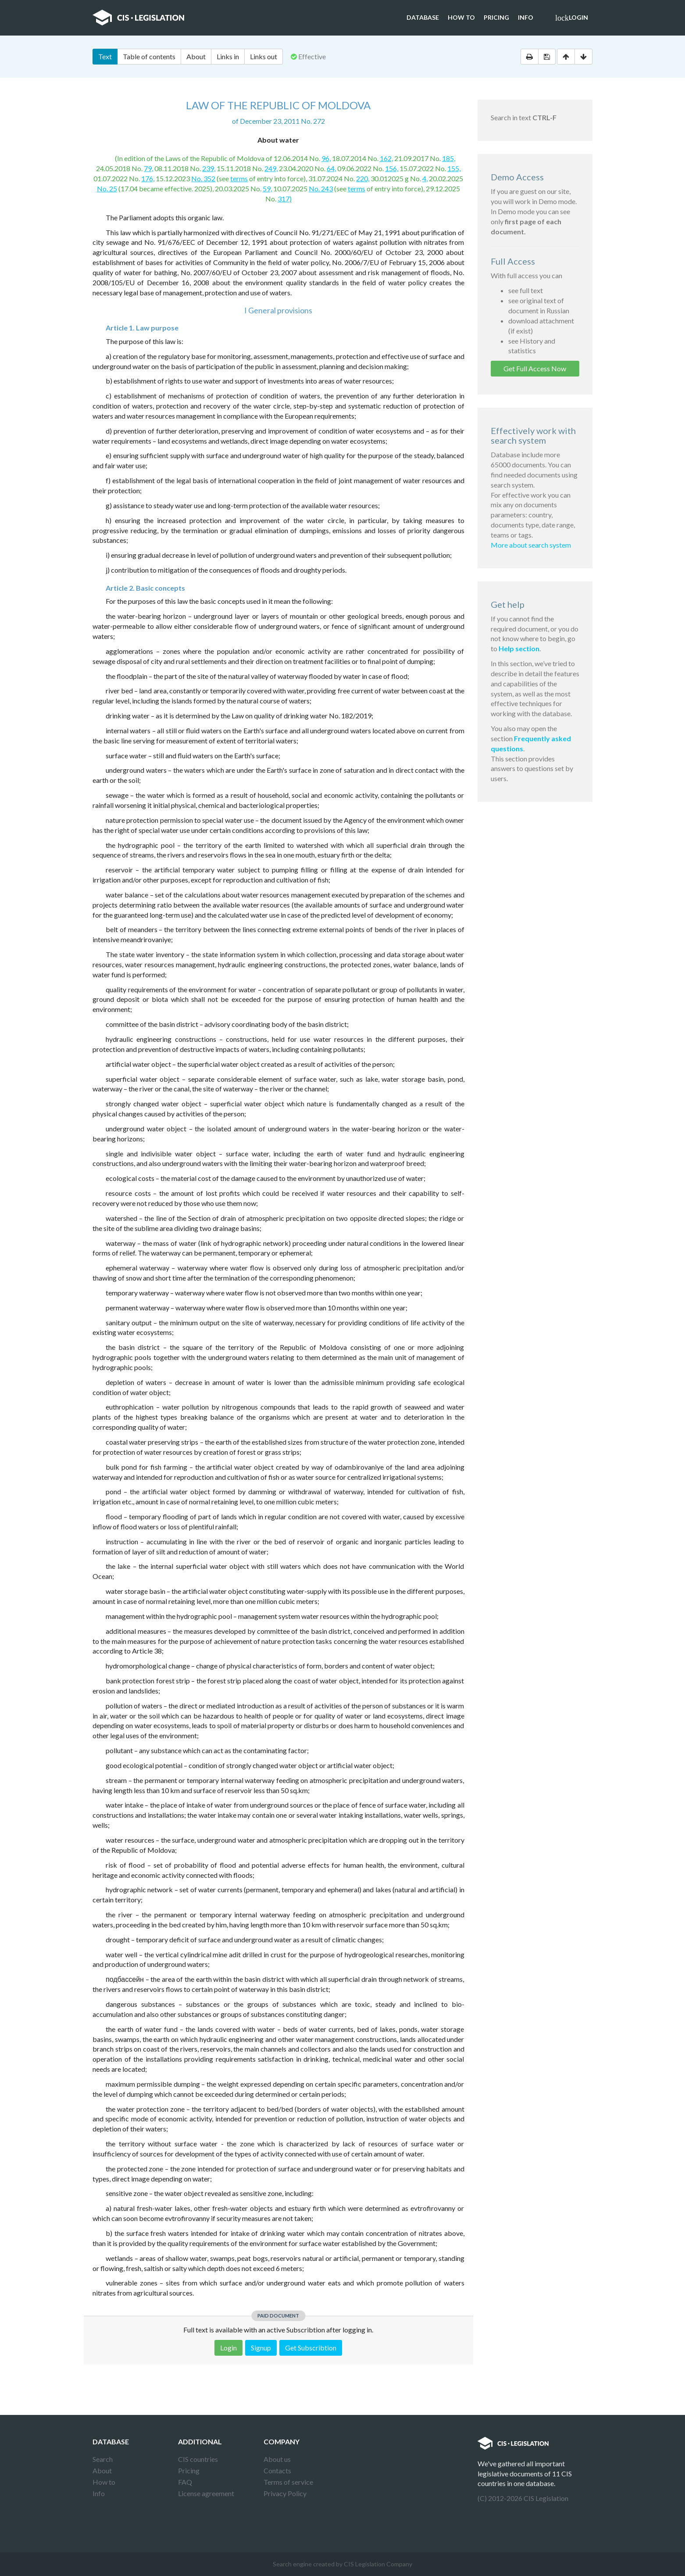 Image resolution: width=685 pixels, height=2576 pixels. What do you see at coordinates (531, 545) in the screenshot?
I see `More about search system` at bounding box center [531, 545].